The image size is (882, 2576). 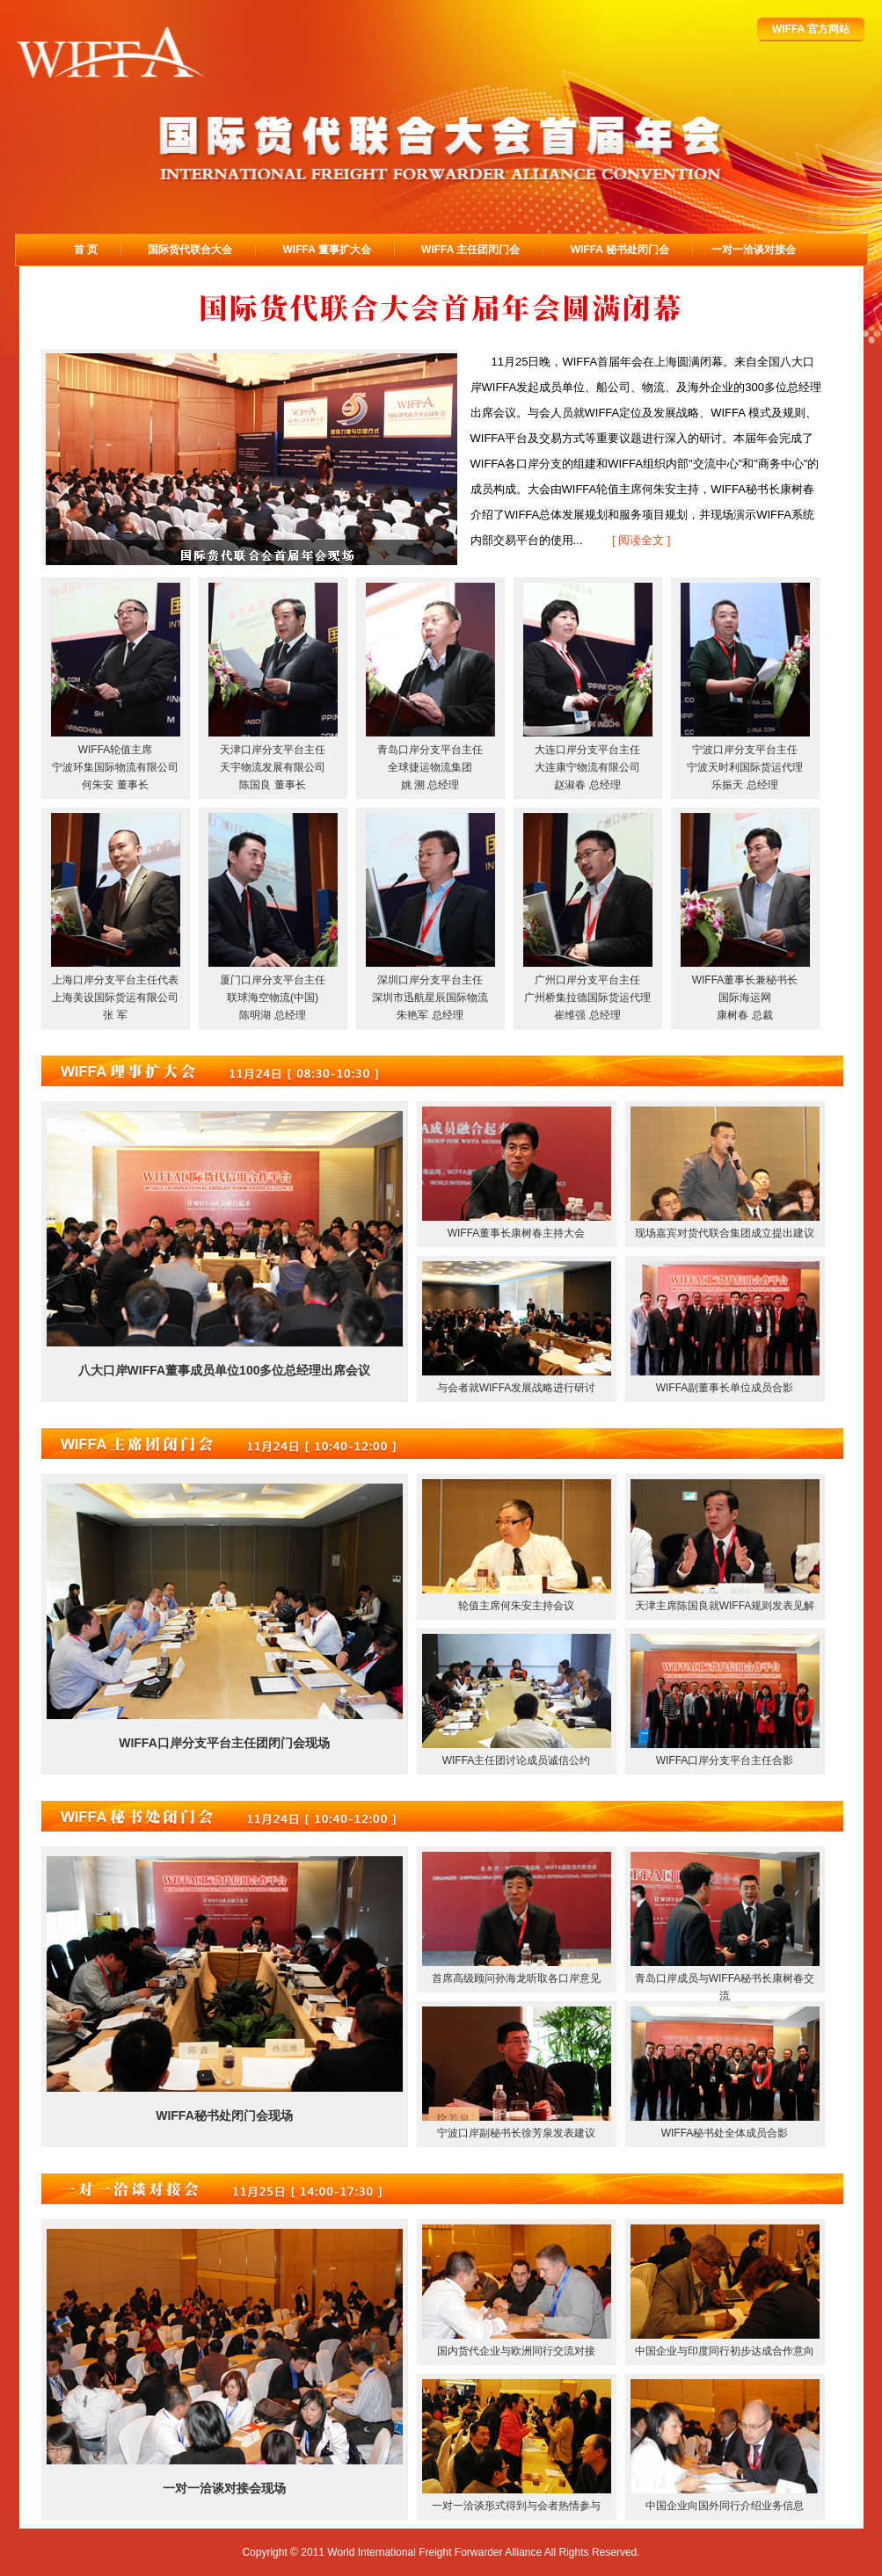 What do you see at coordinates (724, 2506) in the screenshot?
I see `中国企业向国外同行介绍业务信息` at bounding box center [724, 2506].